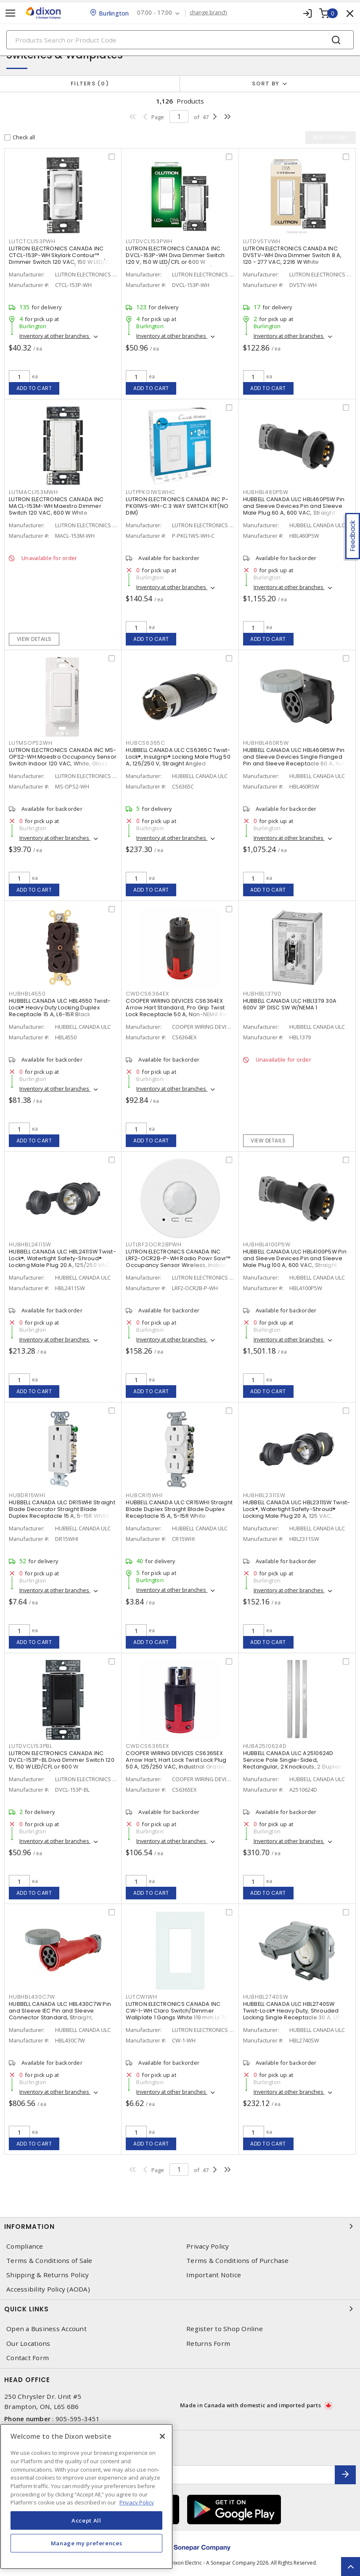 The image size is (360, 2576). What do you see at coordinates (179, 1011) in the screenshot?
I see `COOPER WIRING DEVICES CS6364EX Arrow Hart Standard, Pro Grip Twist Lock Receptacle 50 A, Non-NEMA Red, Black` at bounding box center [179, 1011].